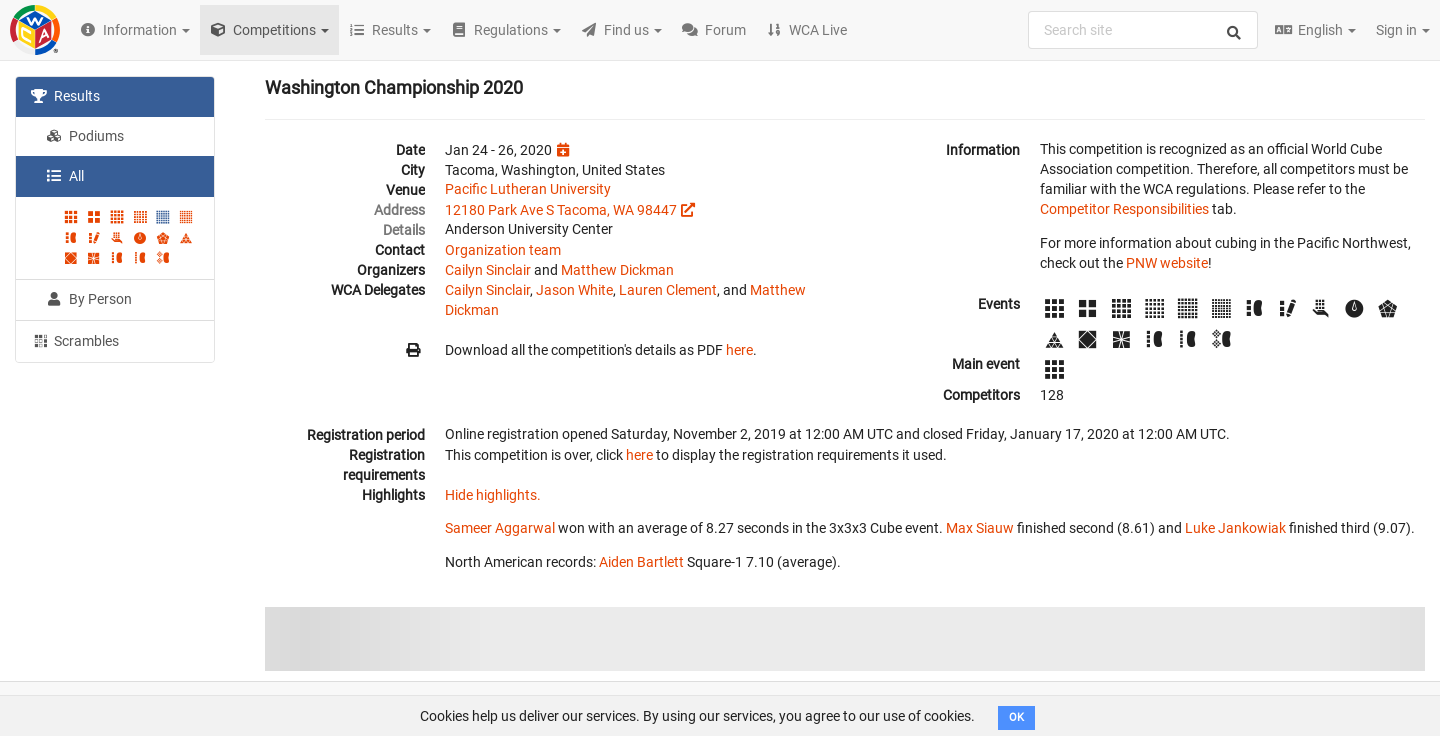  What do you see at coordinates (1016, 717) in the screenshot?
I see `OK` at bounding box center [1016, 717].